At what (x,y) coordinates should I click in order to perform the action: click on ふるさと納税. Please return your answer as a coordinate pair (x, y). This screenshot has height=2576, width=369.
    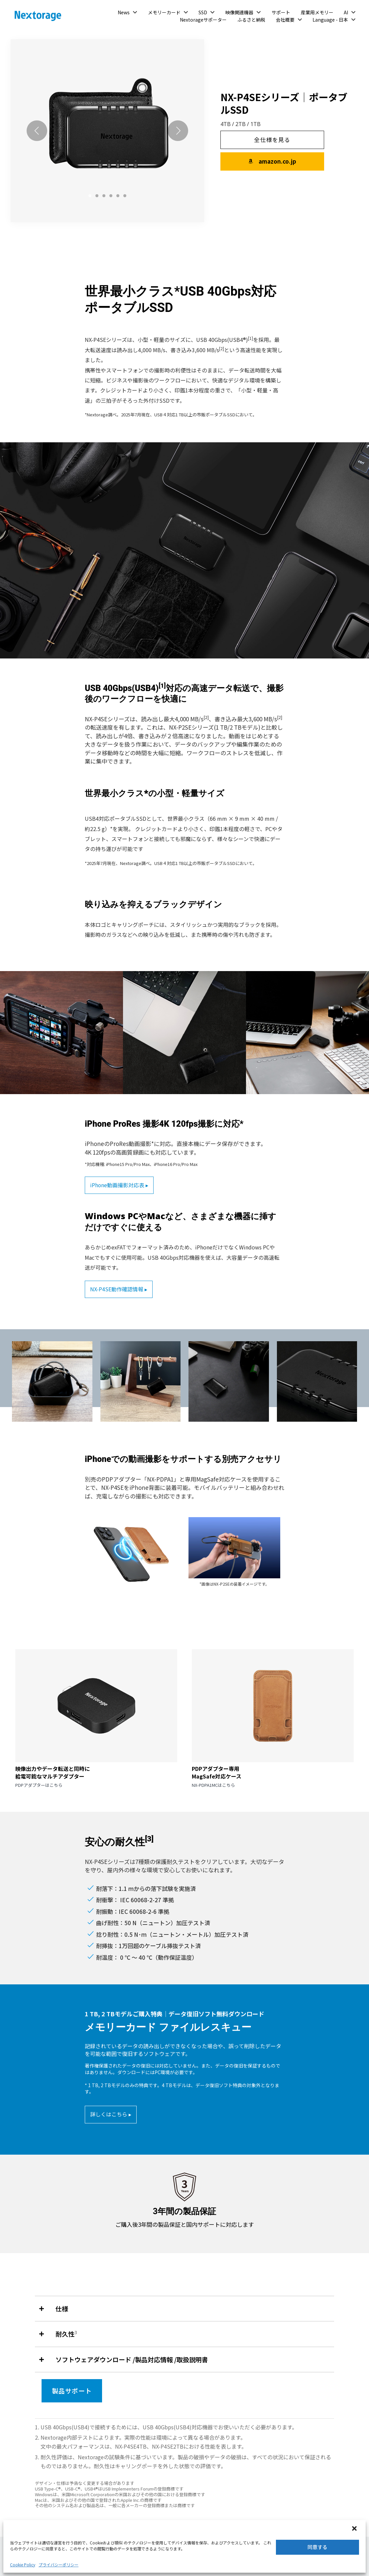
    Looking at the image, I should click on (251, 19).